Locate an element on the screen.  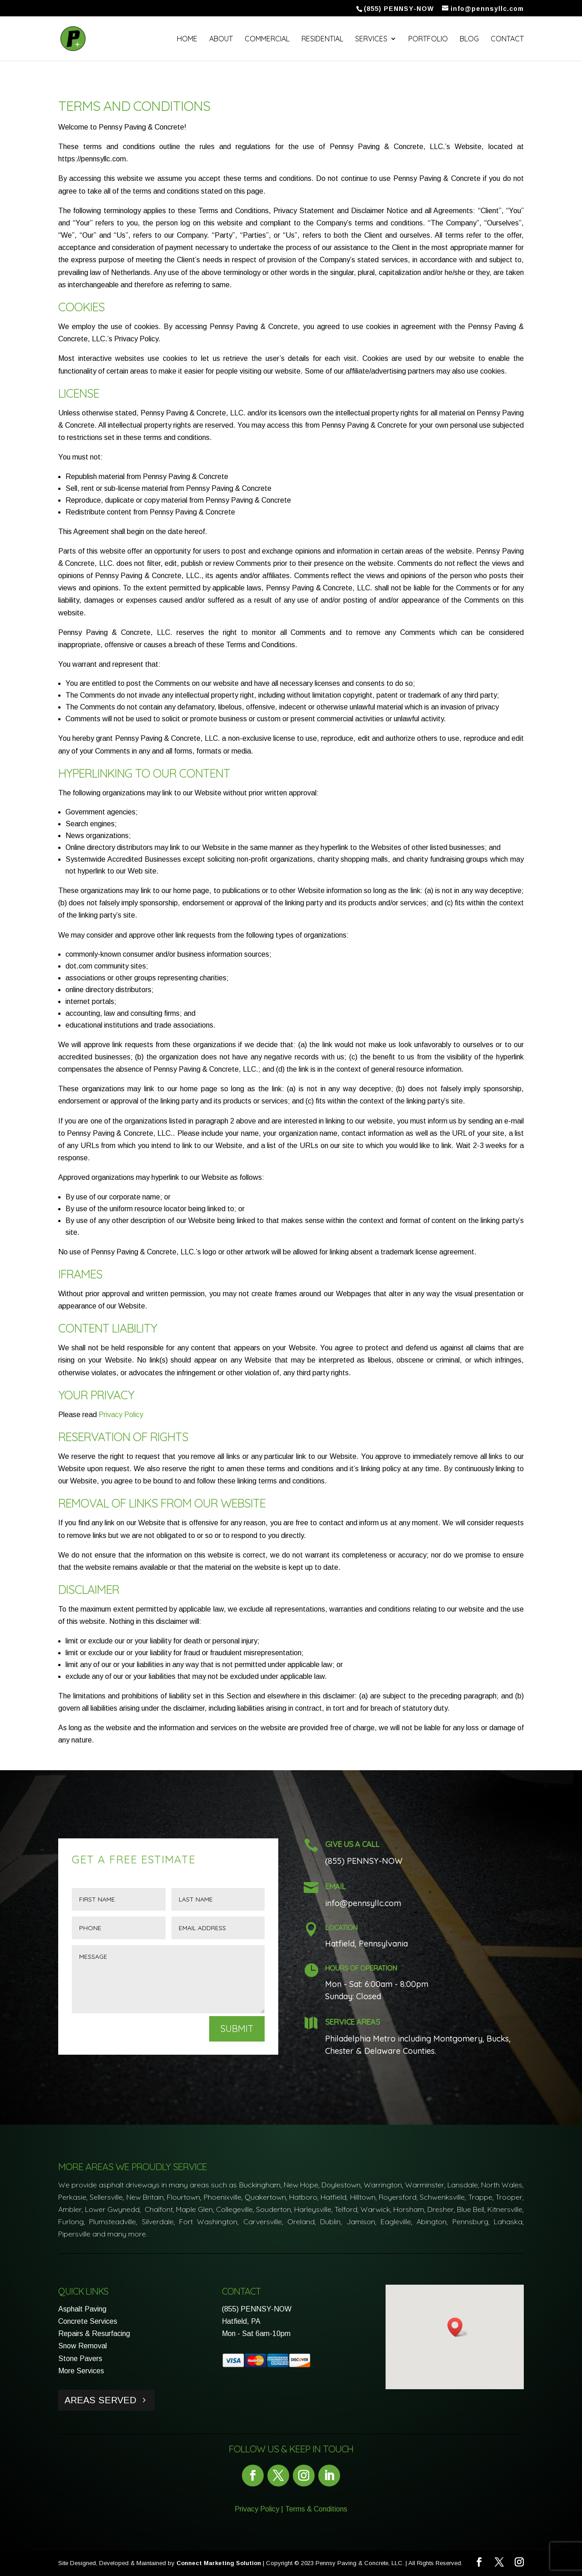
More Services is located at coordinates (81, 2371).